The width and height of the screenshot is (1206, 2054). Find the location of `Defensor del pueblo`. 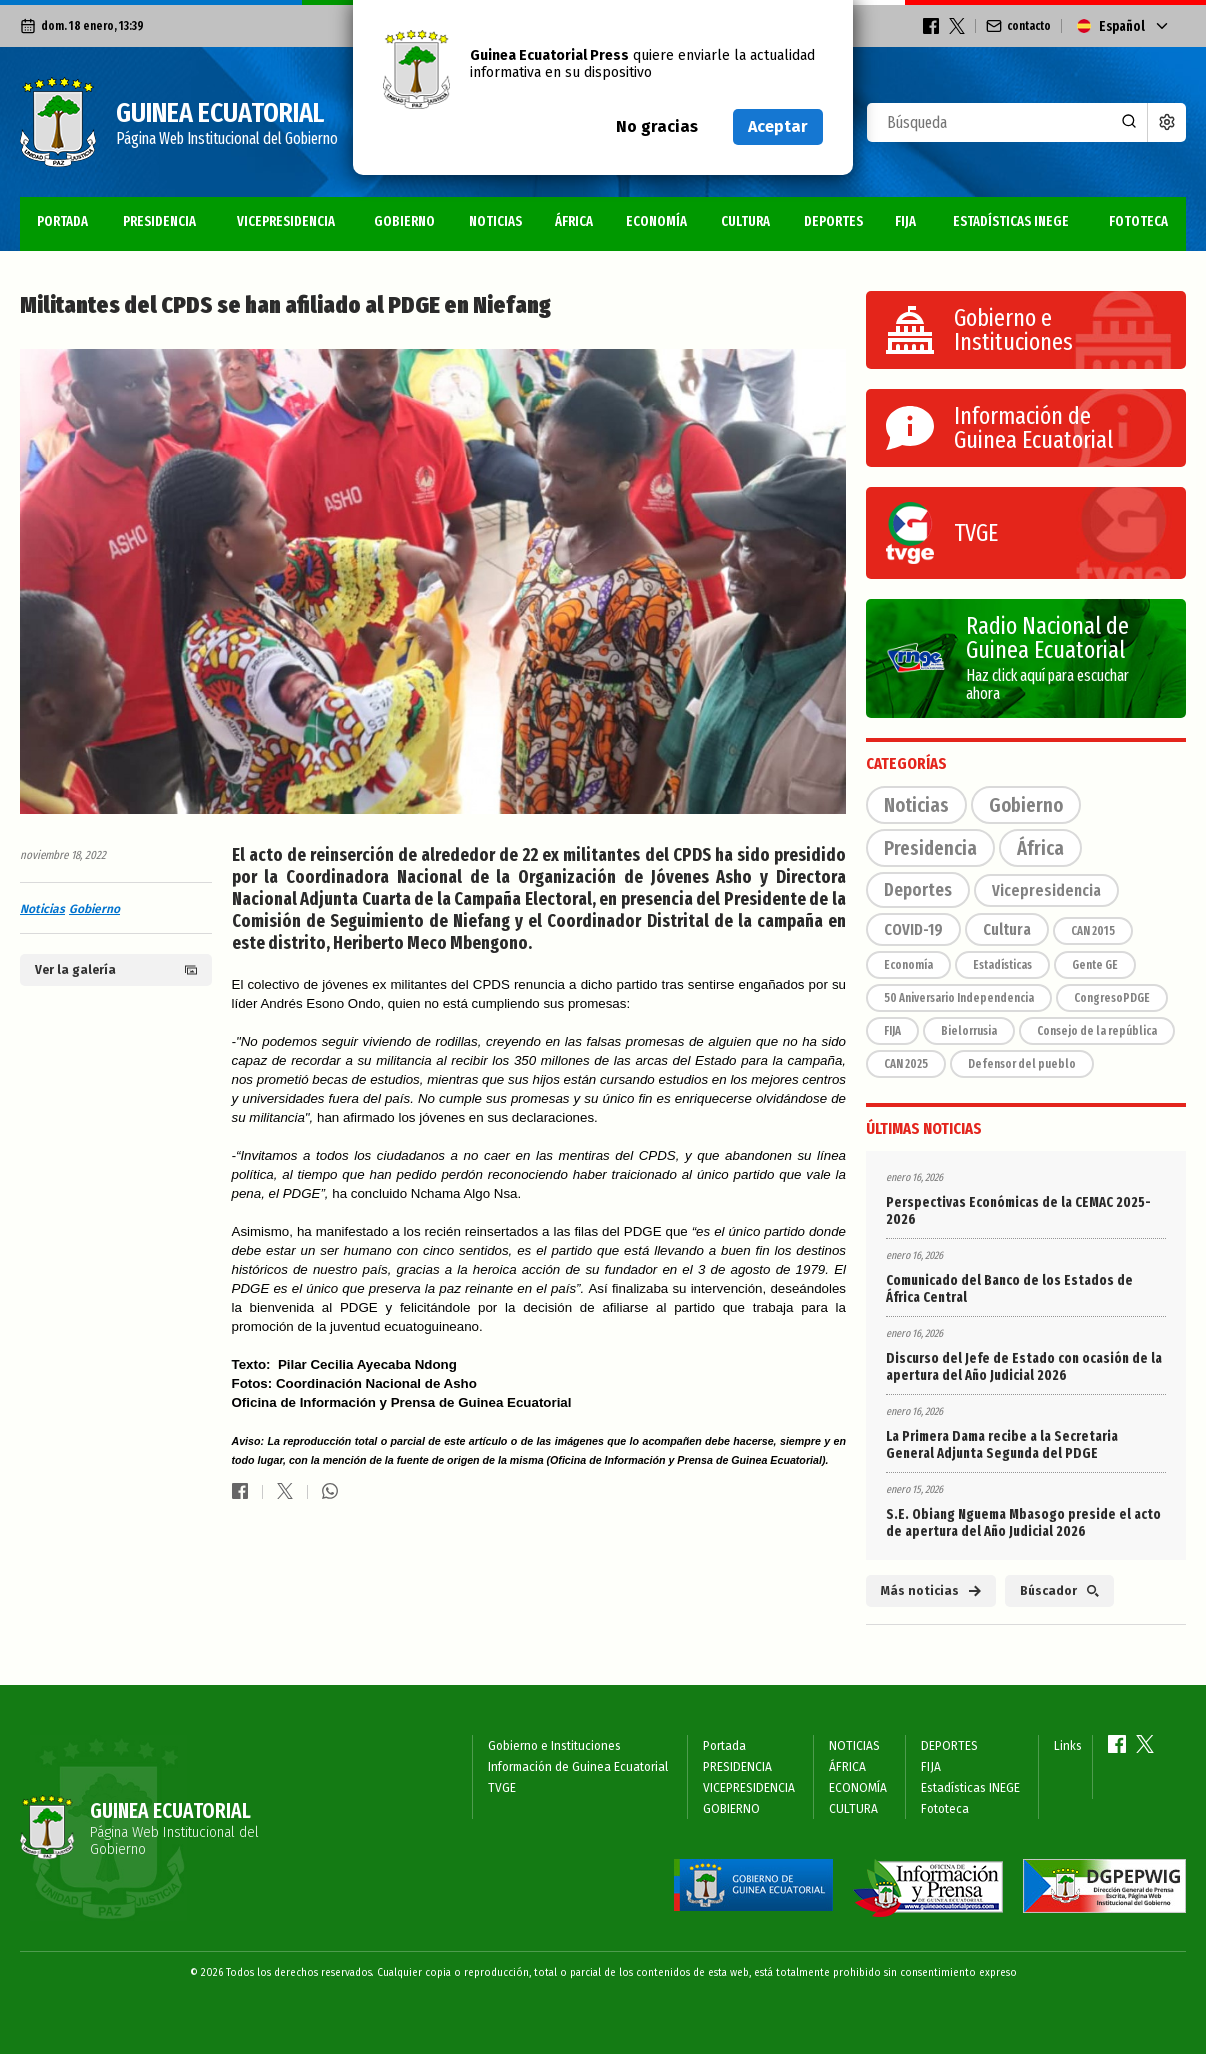

Defensor del pueblo is located at coordinates (1022, 1064).